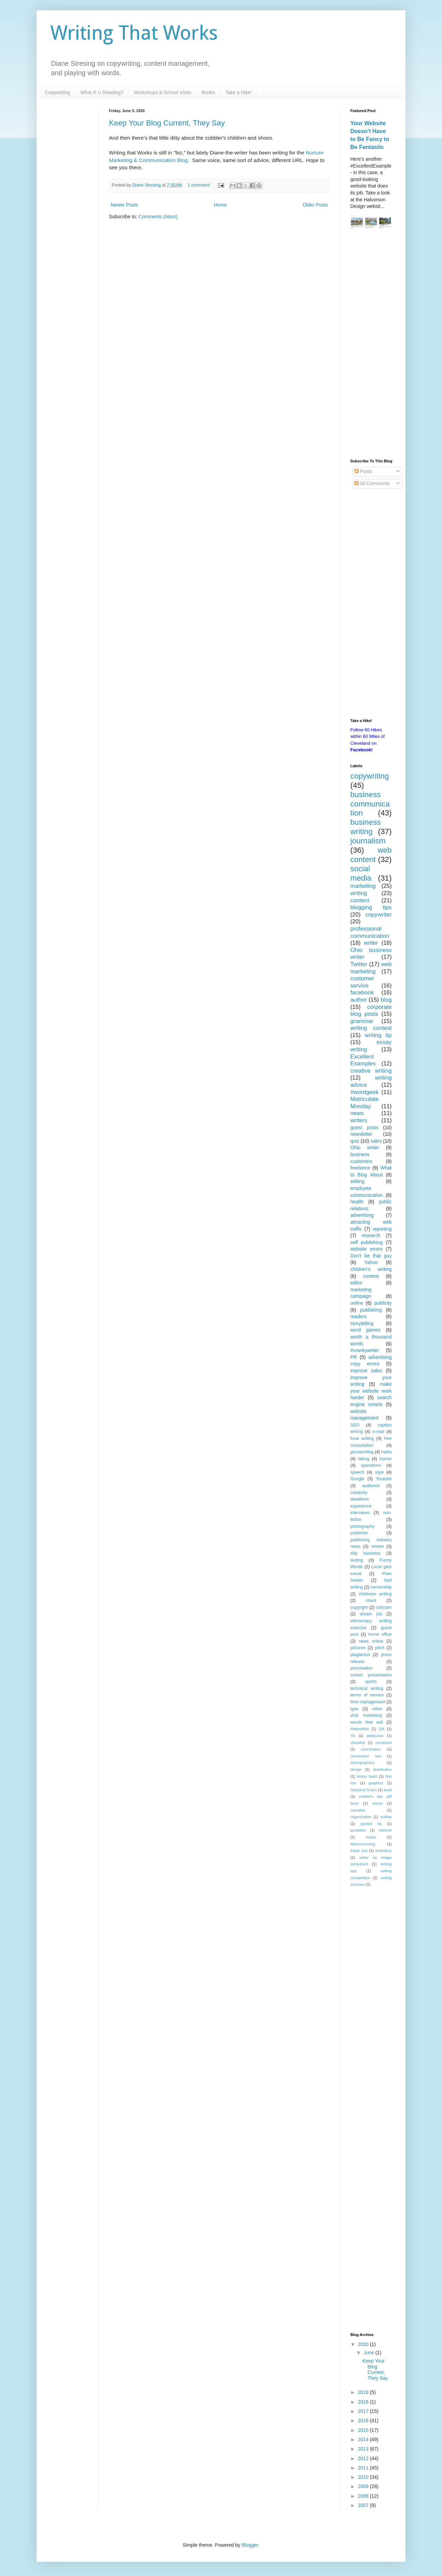 The height and width of the screenshot is (2576, 442). Describe the element at coordinates (167, 123) in the screenshot. I see `Keep Your Blog Current, They Say` at that location.